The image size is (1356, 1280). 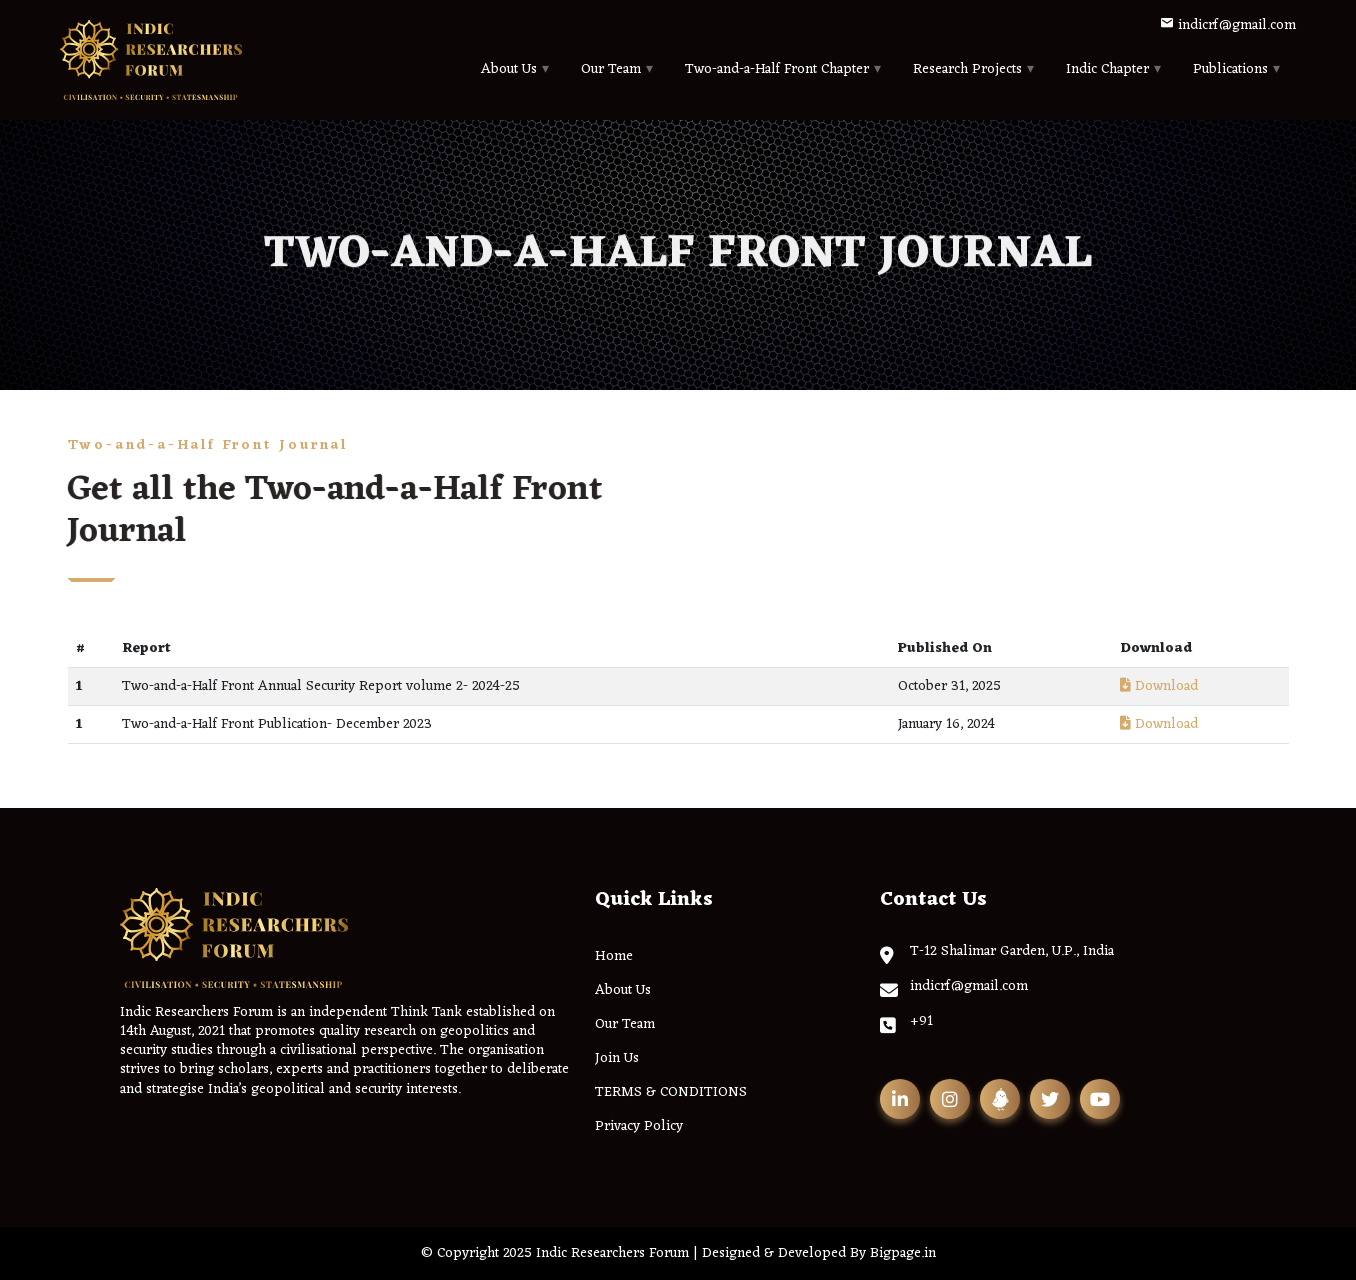 I want to click on Join Us, so click(x=617, y=1058).